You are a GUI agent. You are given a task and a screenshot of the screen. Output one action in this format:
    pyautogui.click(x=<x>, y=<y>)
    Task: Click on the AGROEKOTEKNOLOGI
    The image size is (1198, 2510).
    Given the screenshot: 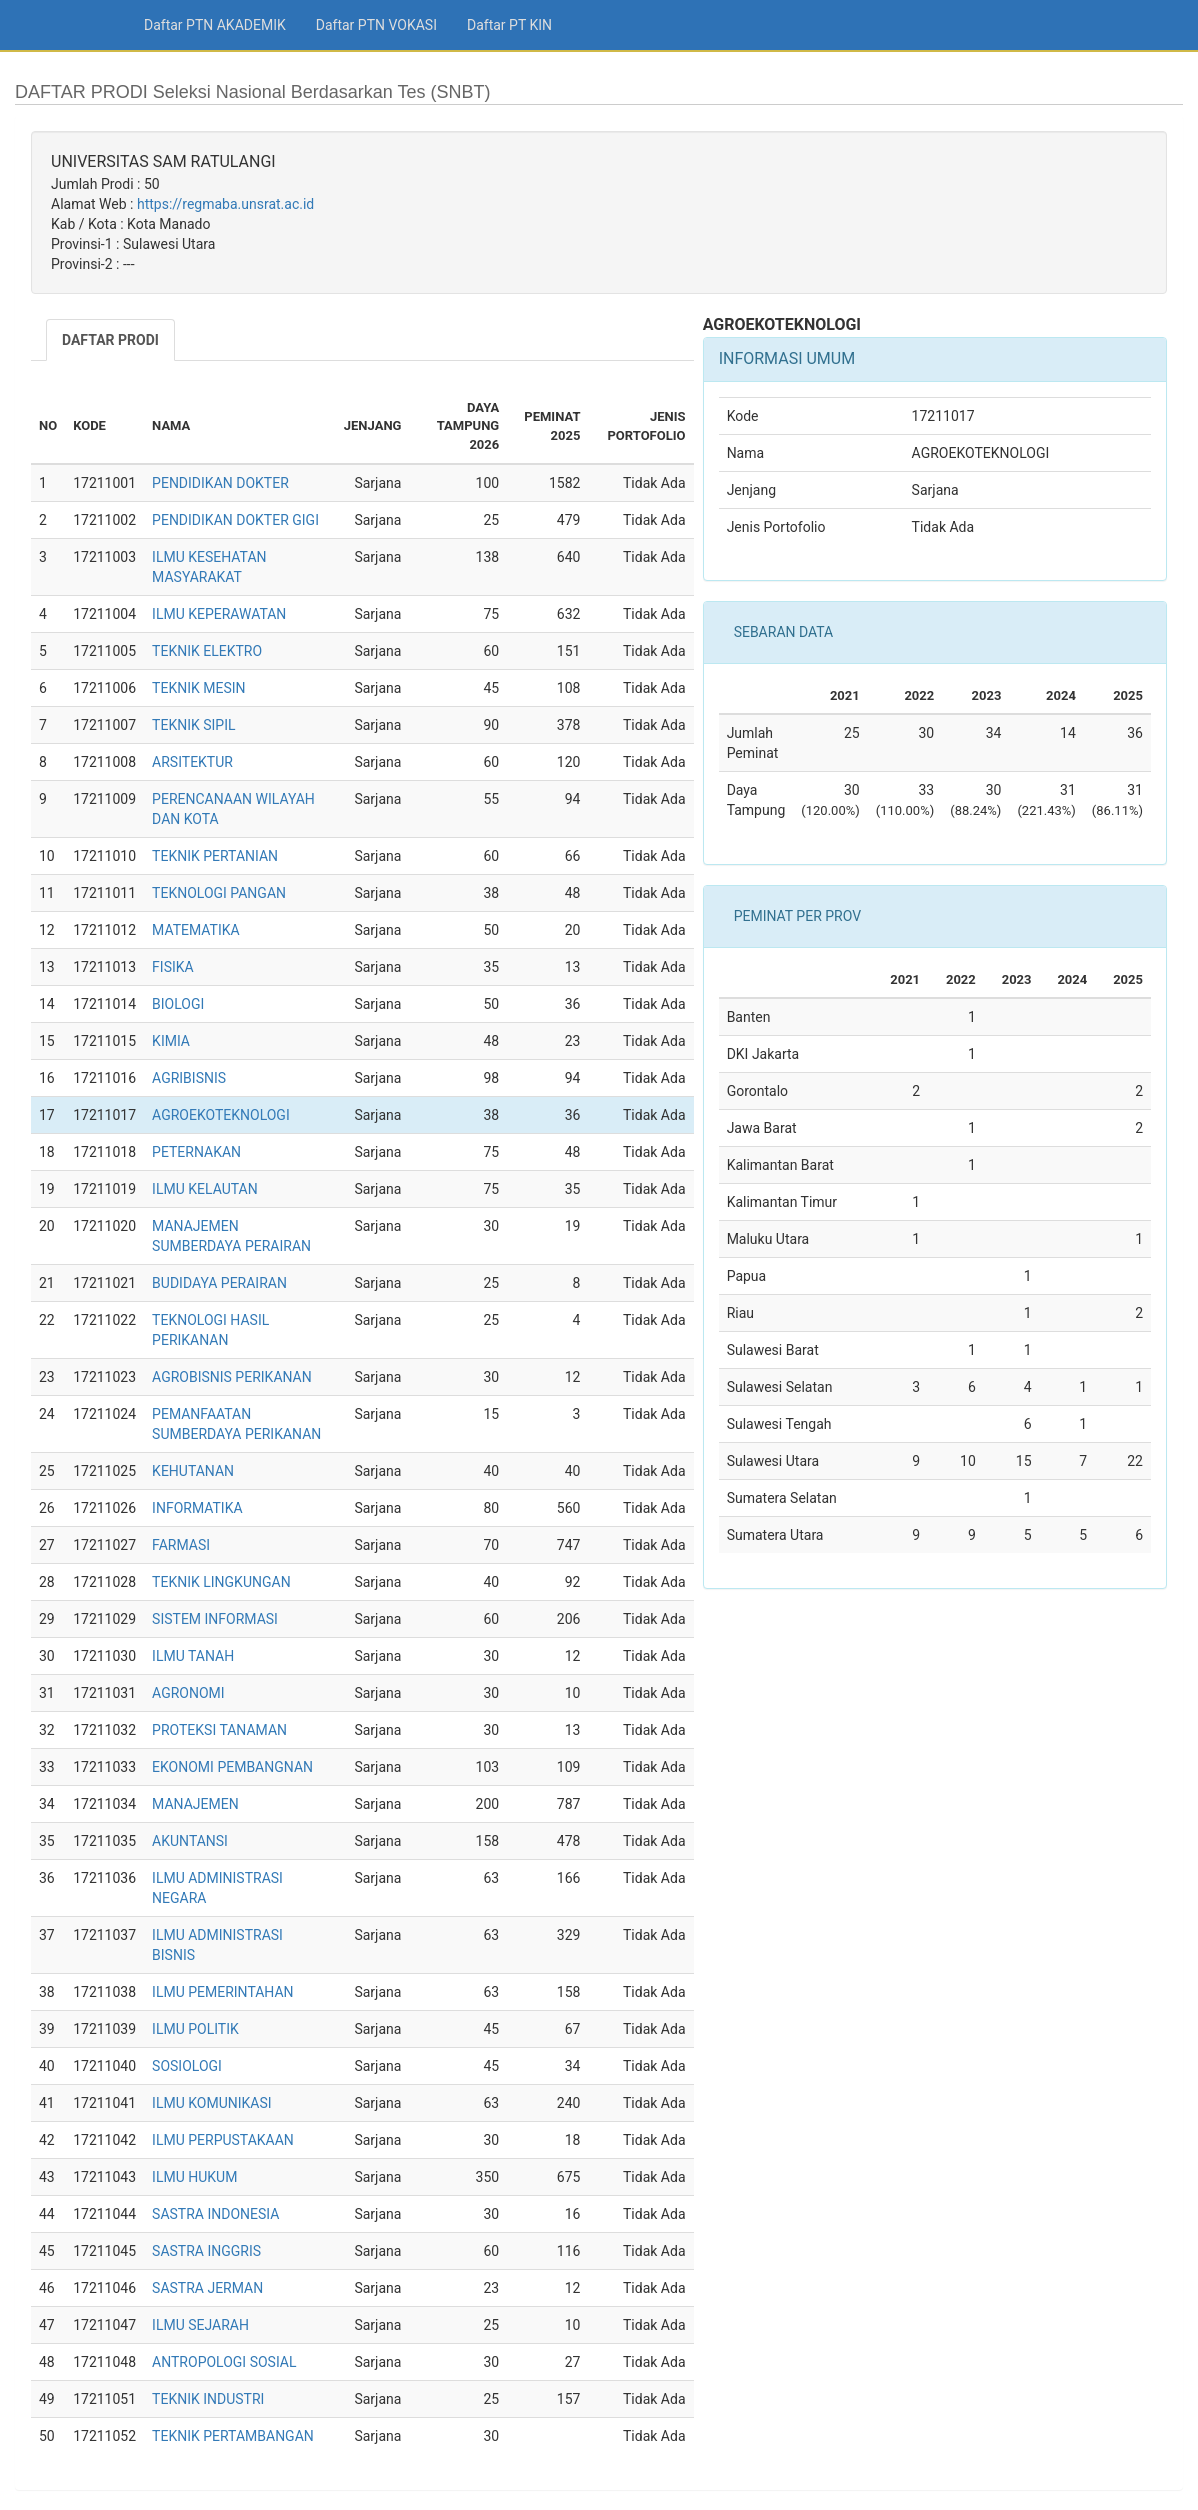 What is the action you would take?
    pyautogui.click(x=221, y=1115)
    